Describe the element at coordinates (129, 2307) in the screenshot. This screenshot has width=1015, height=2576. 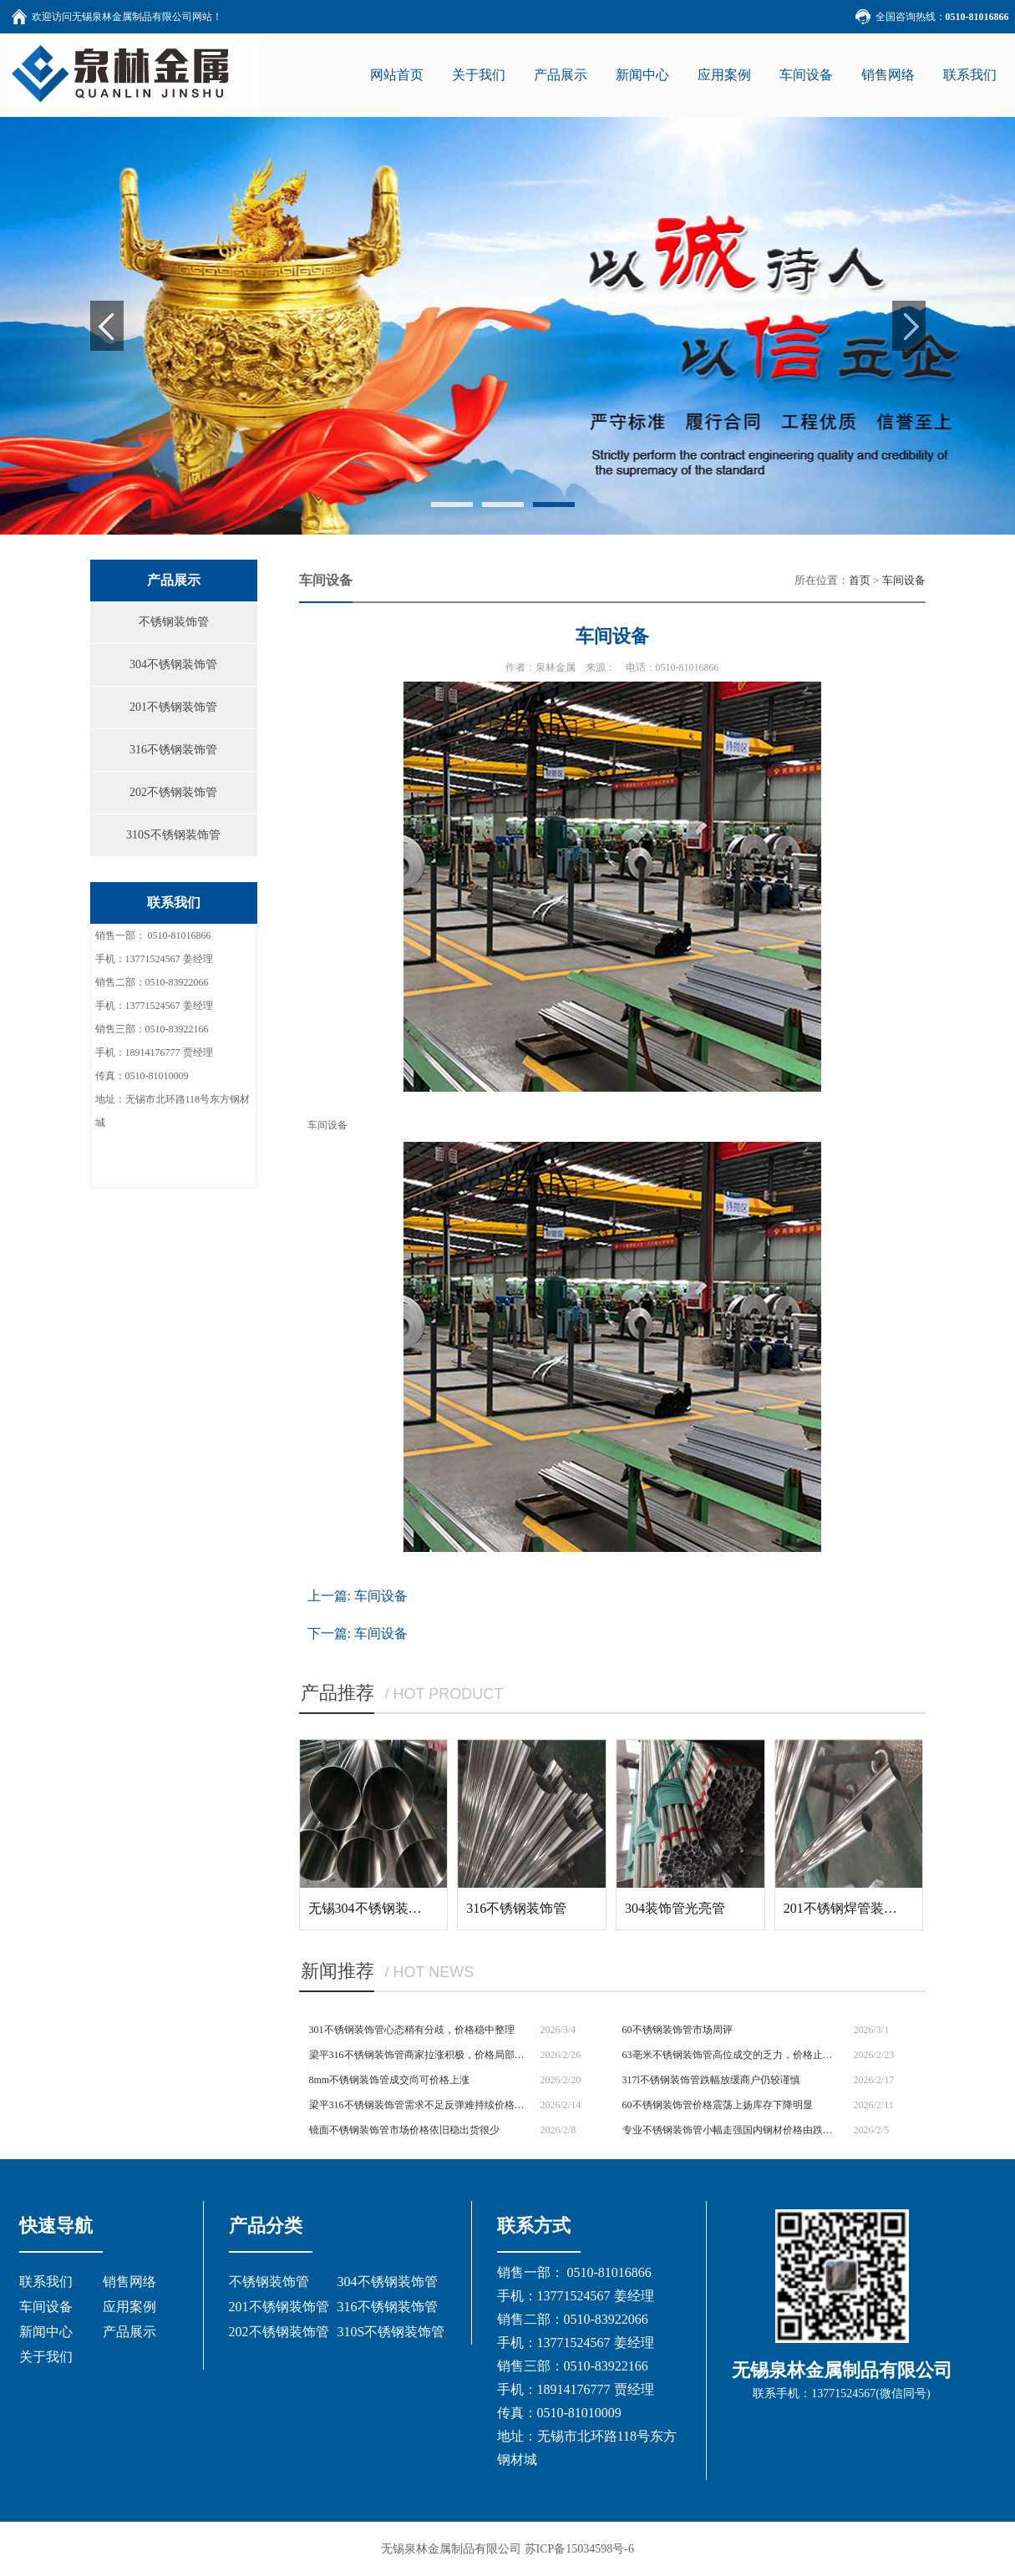
I see `应用案例` at that location.